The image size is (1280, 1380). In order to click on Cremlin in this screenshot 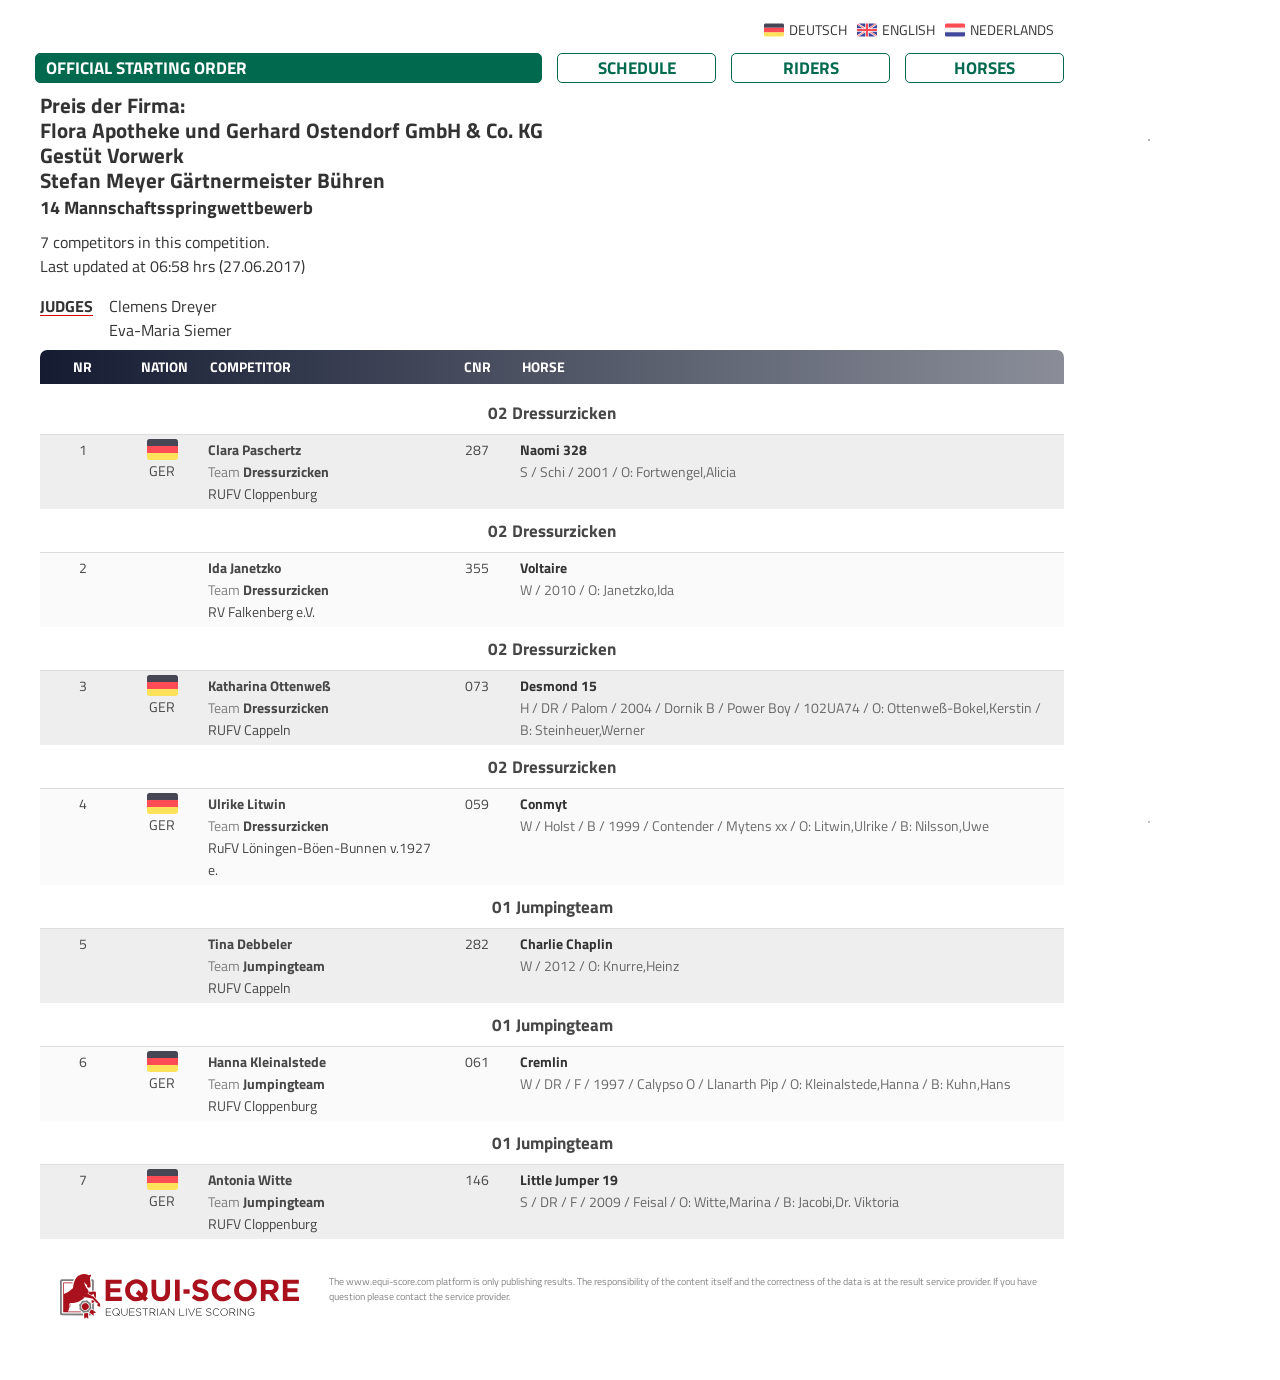, I will do `click(545, 1062)`.